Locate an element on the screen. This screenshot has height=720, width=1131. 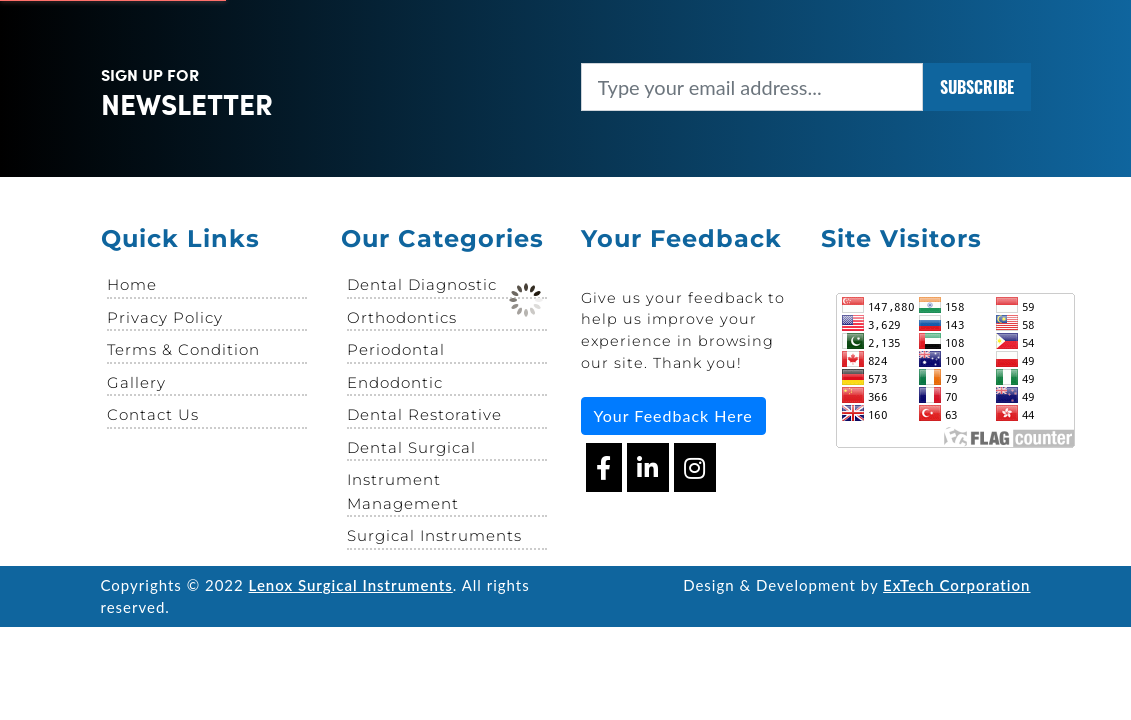
Periodontal is located at coordinates (396, 349).